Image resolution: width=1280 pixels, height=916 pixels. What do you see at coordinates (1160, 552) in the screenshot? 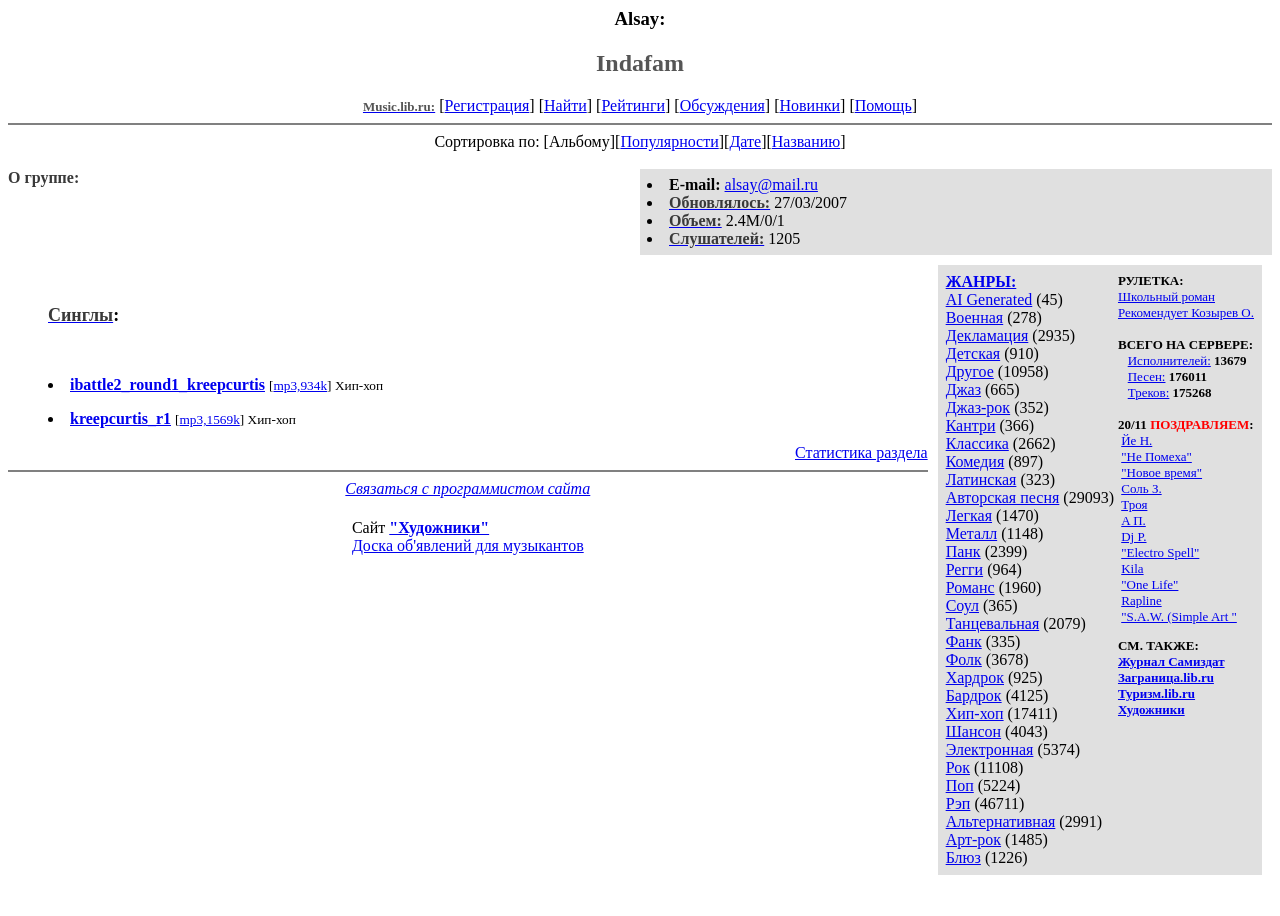
I see `"Electro Spell"` at bounding box center [1160, 552].